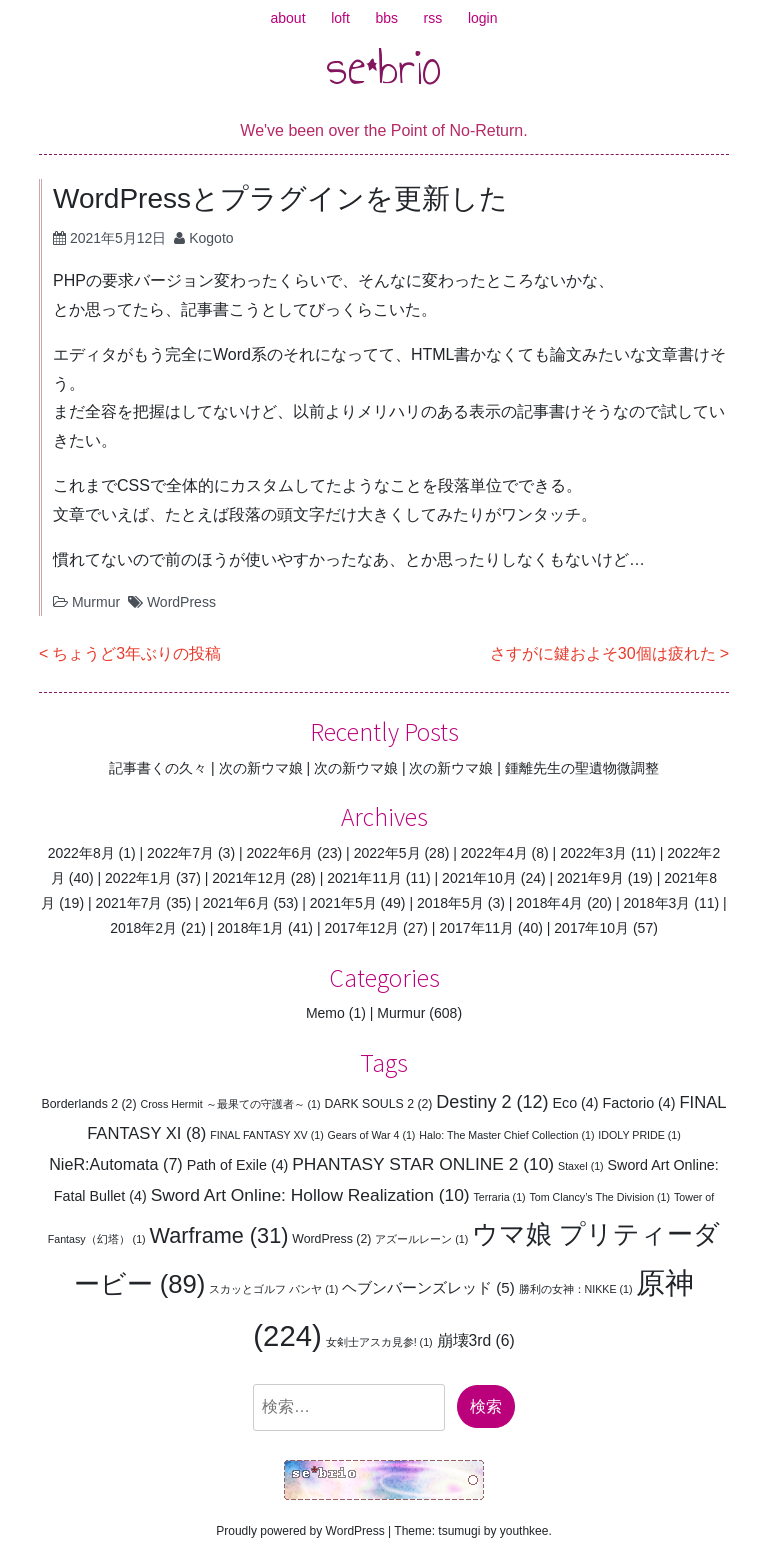  What do you see at coordinates (479, 878) in the screenshot?
I see `2021年10月` at bounding box center [479, 878].